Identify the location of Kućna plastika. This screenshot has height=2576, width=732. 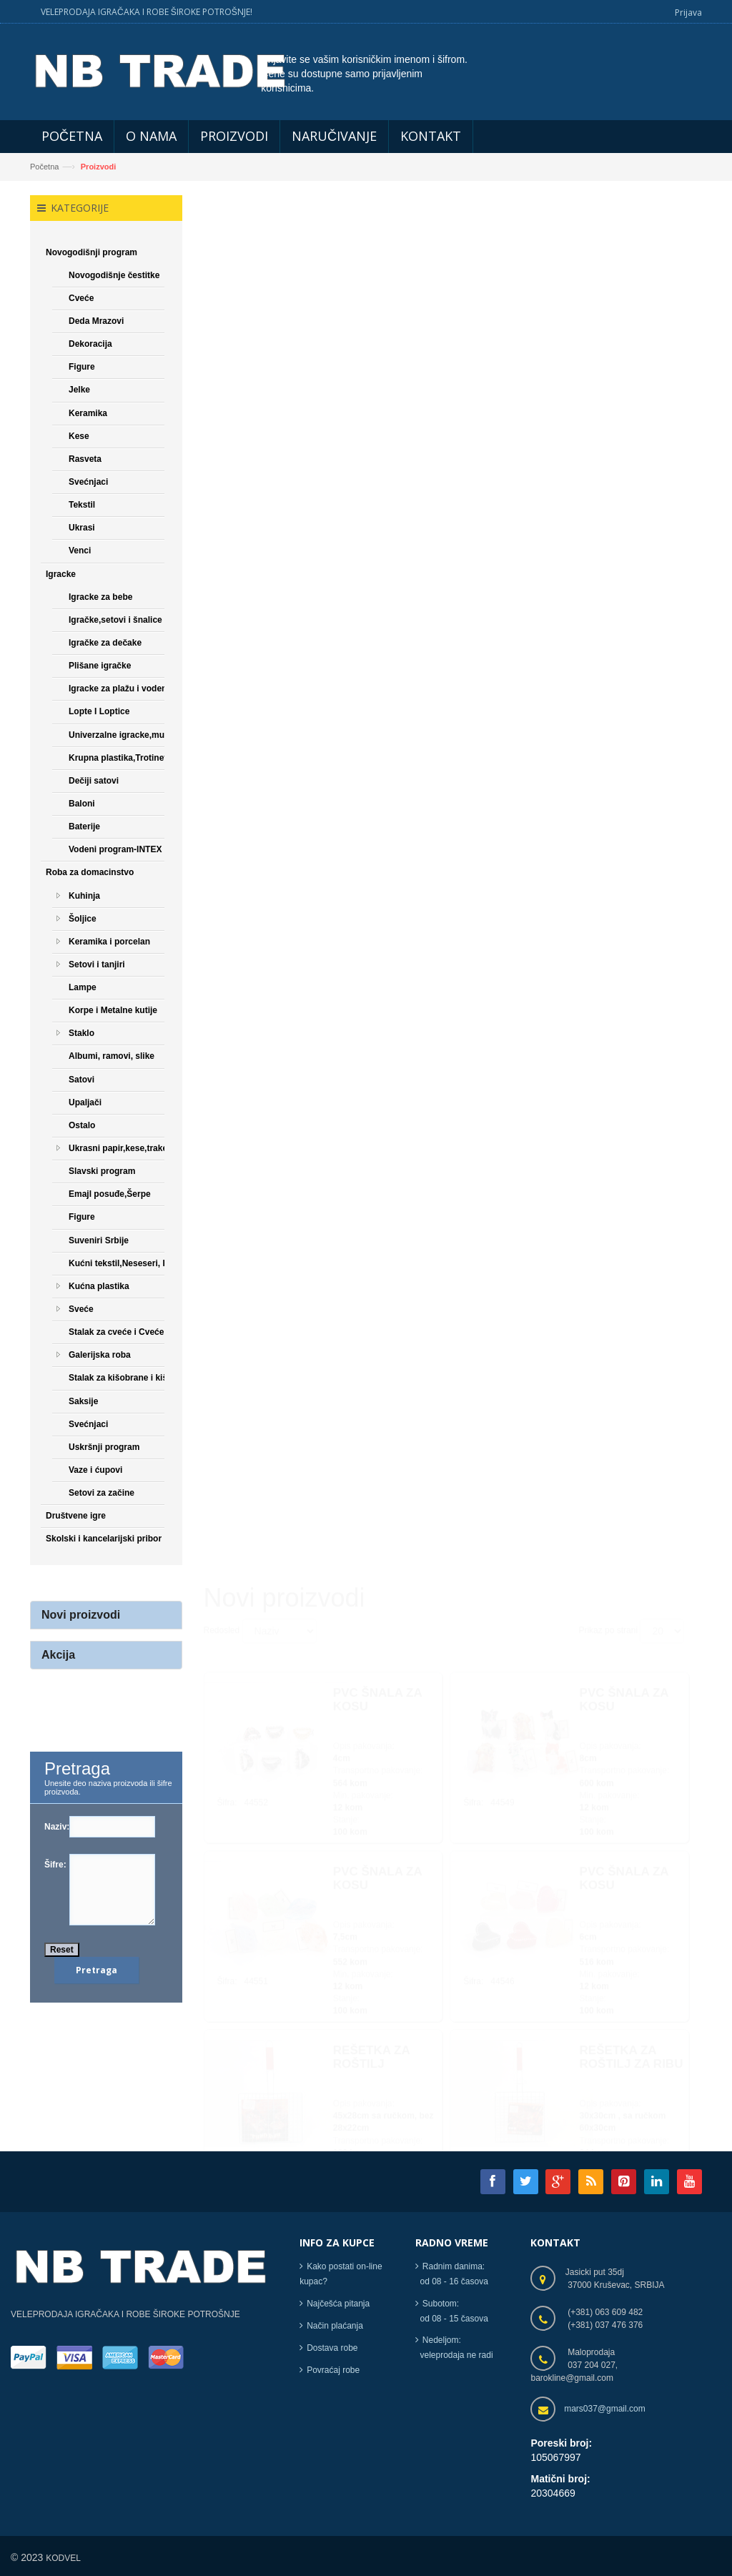
(99, 1286).